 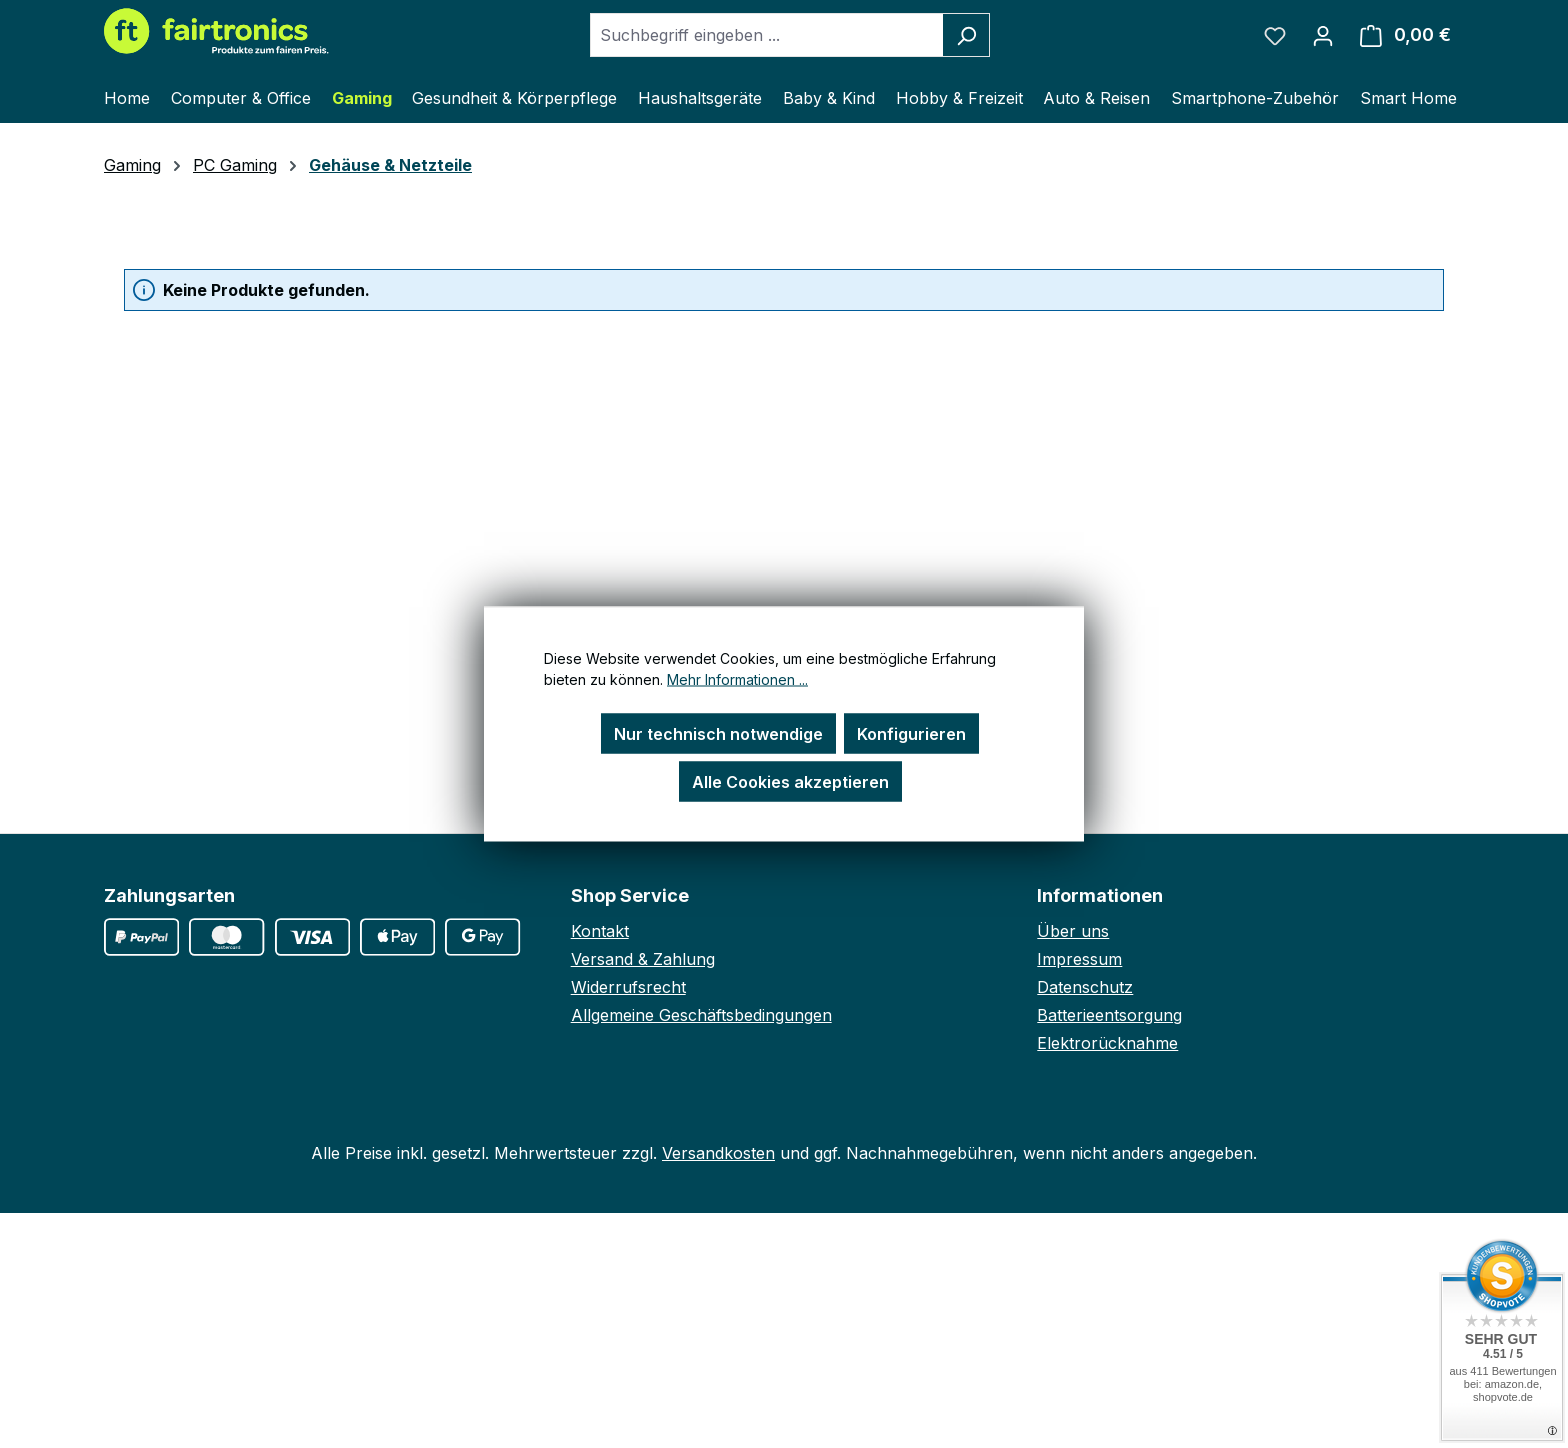 What do you see at coordinates (911, 734) in the screenshot?
I see `Konfigurieren` at bounding box center [911, 734].